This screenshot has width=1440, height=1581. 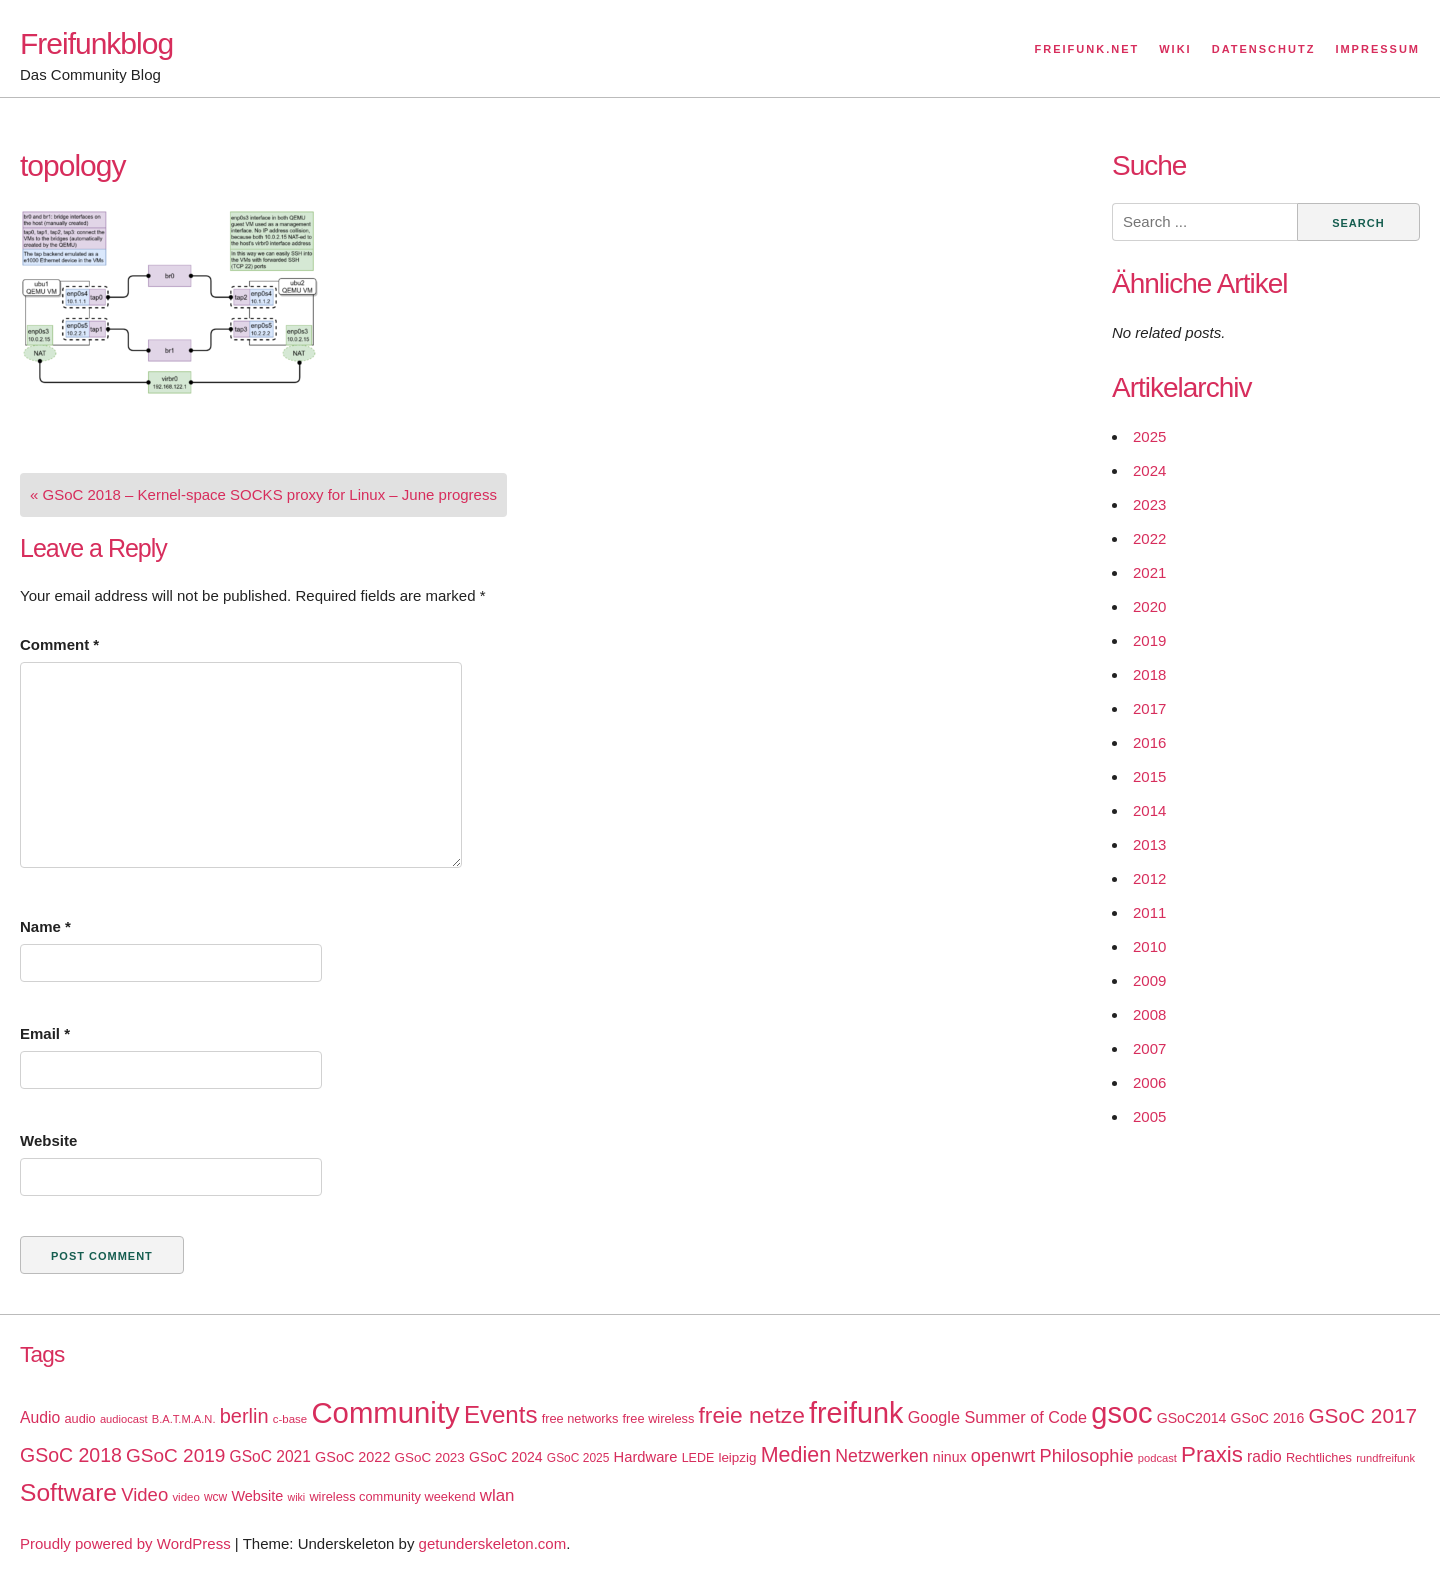 What do you see at coordinates (270, 1456) in the screenshot?
I see `GSoC 2021 [GSoC 2021 (27 items)]` at bounding box center [270, 1456].